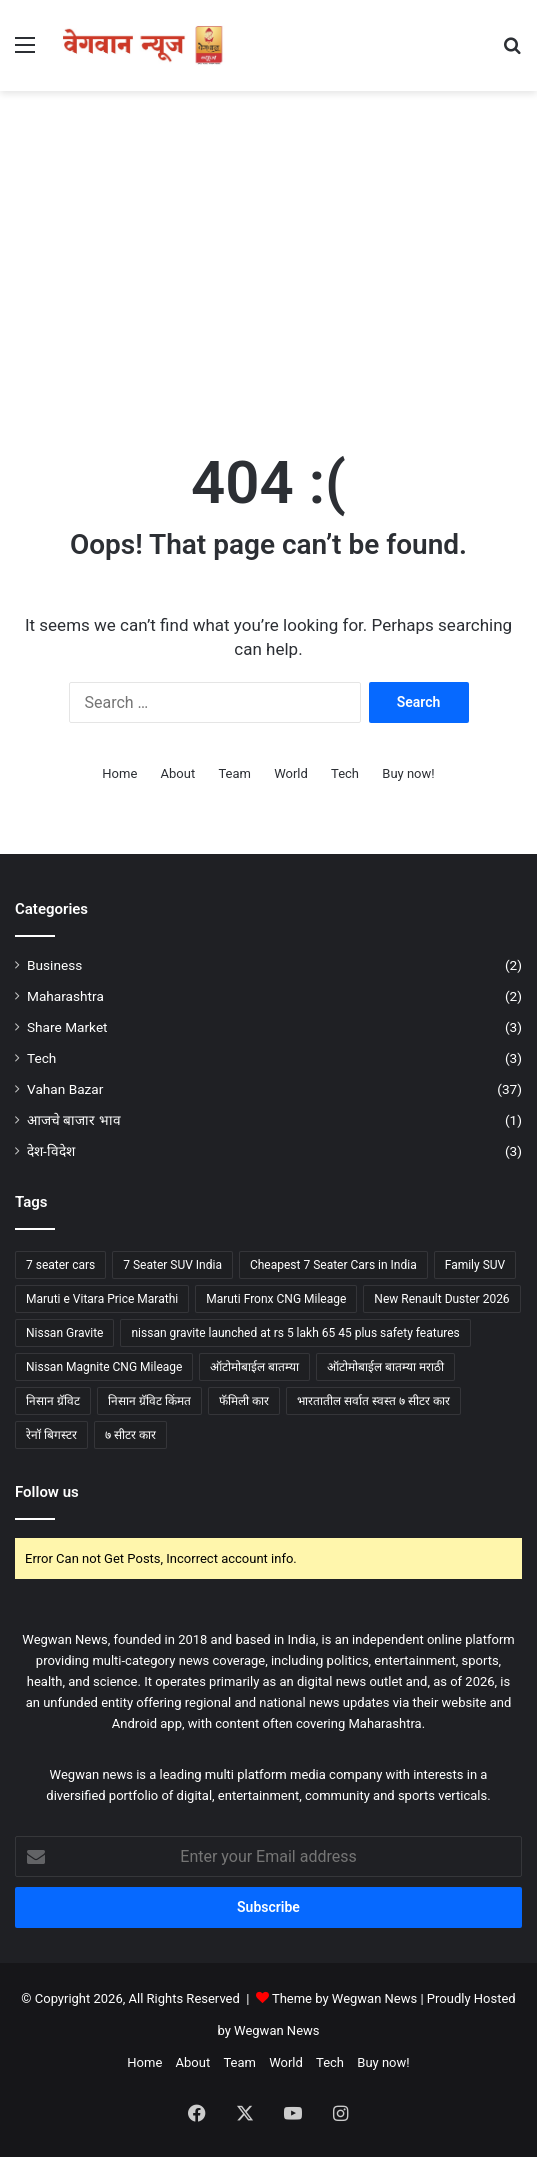 This screenshot has height=2157, width=537. What do you see at coordinates (130, 1435) in the screenshot?
I see `७ सीटर कार [७ सीटर कार (5 items)]` at bounding box center [130, 1435].